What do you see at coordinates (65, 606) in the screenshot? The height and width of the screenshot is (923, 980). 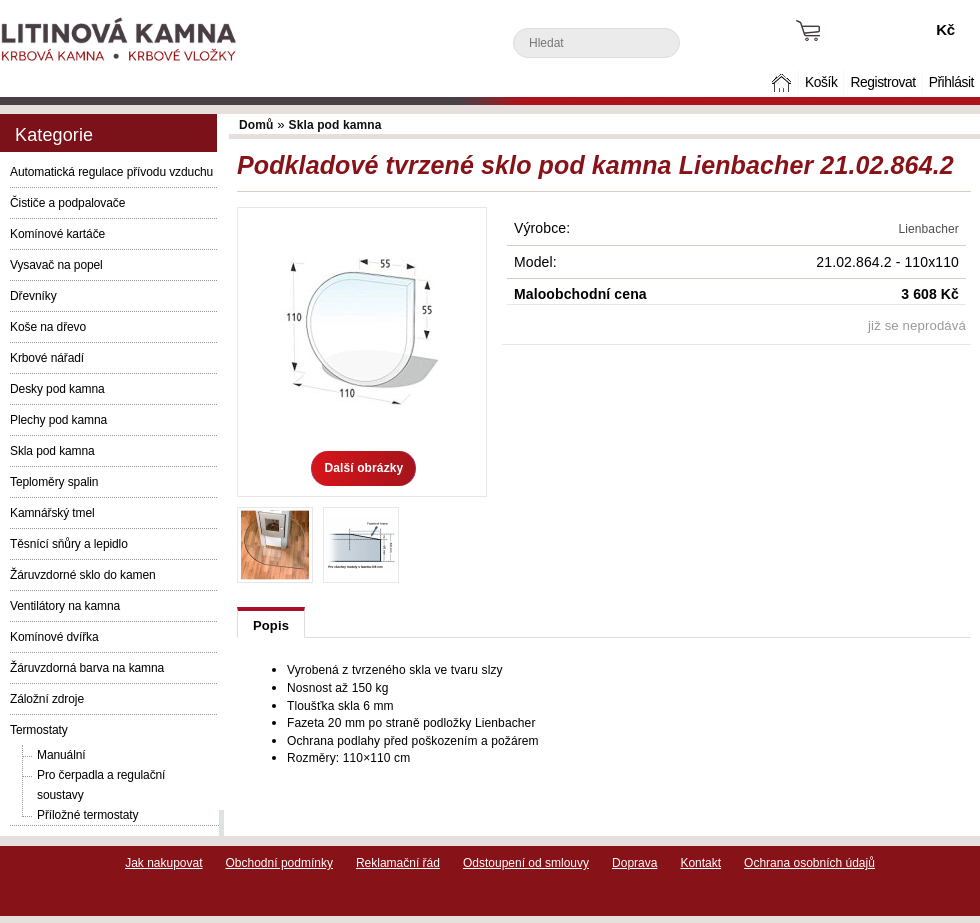 I see `Ventilátory na kamna` at bounding box center [65, 606].